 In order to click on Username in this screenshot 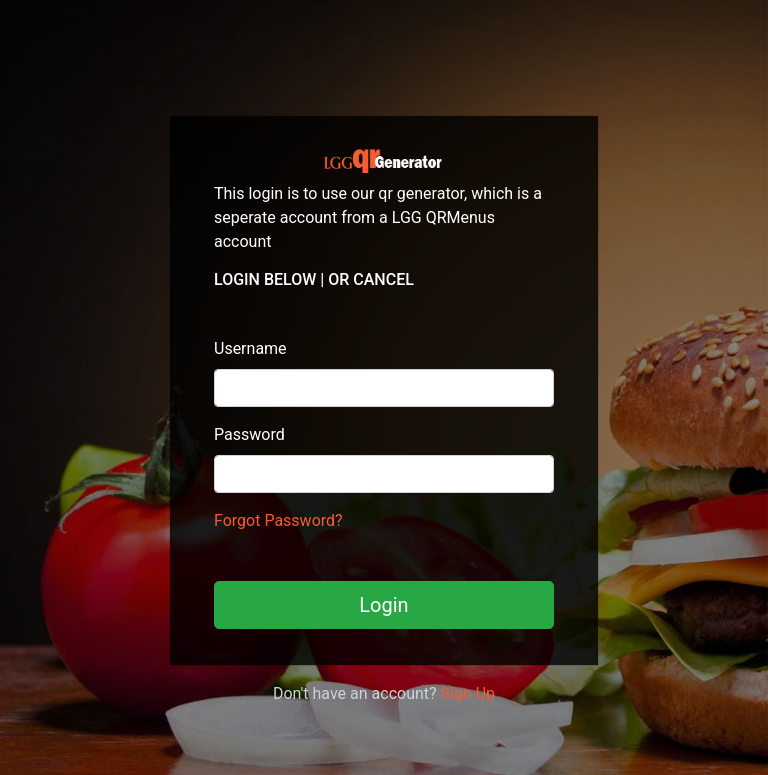, I will do `click(250, 348)`.